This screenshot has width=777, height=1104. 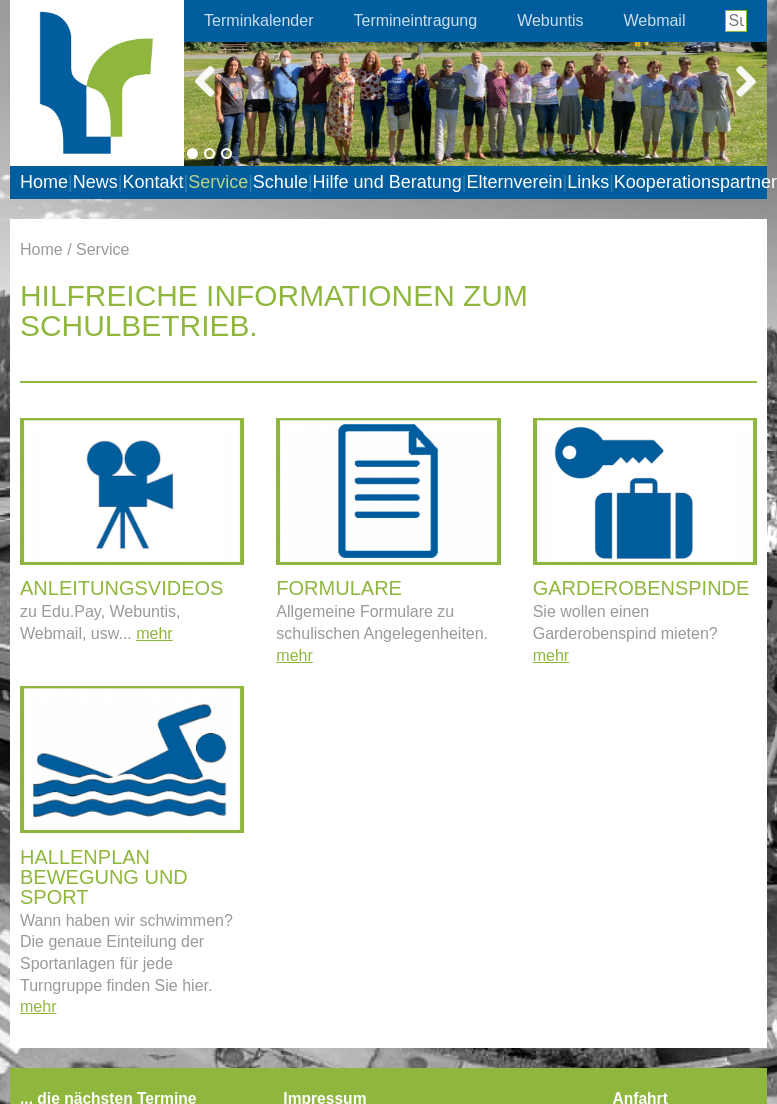 What do you see at coordinates (154, 633) in the screenshot?
I see `mehr` at bounding box center [154, 633].